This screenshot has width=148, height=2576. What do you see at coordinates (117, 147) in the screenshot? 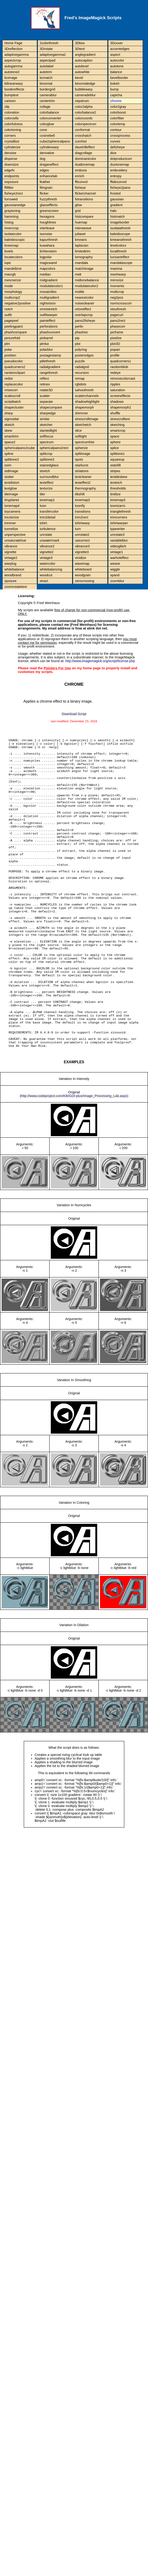
I see `defisheye` at bounding box center [117, 147].